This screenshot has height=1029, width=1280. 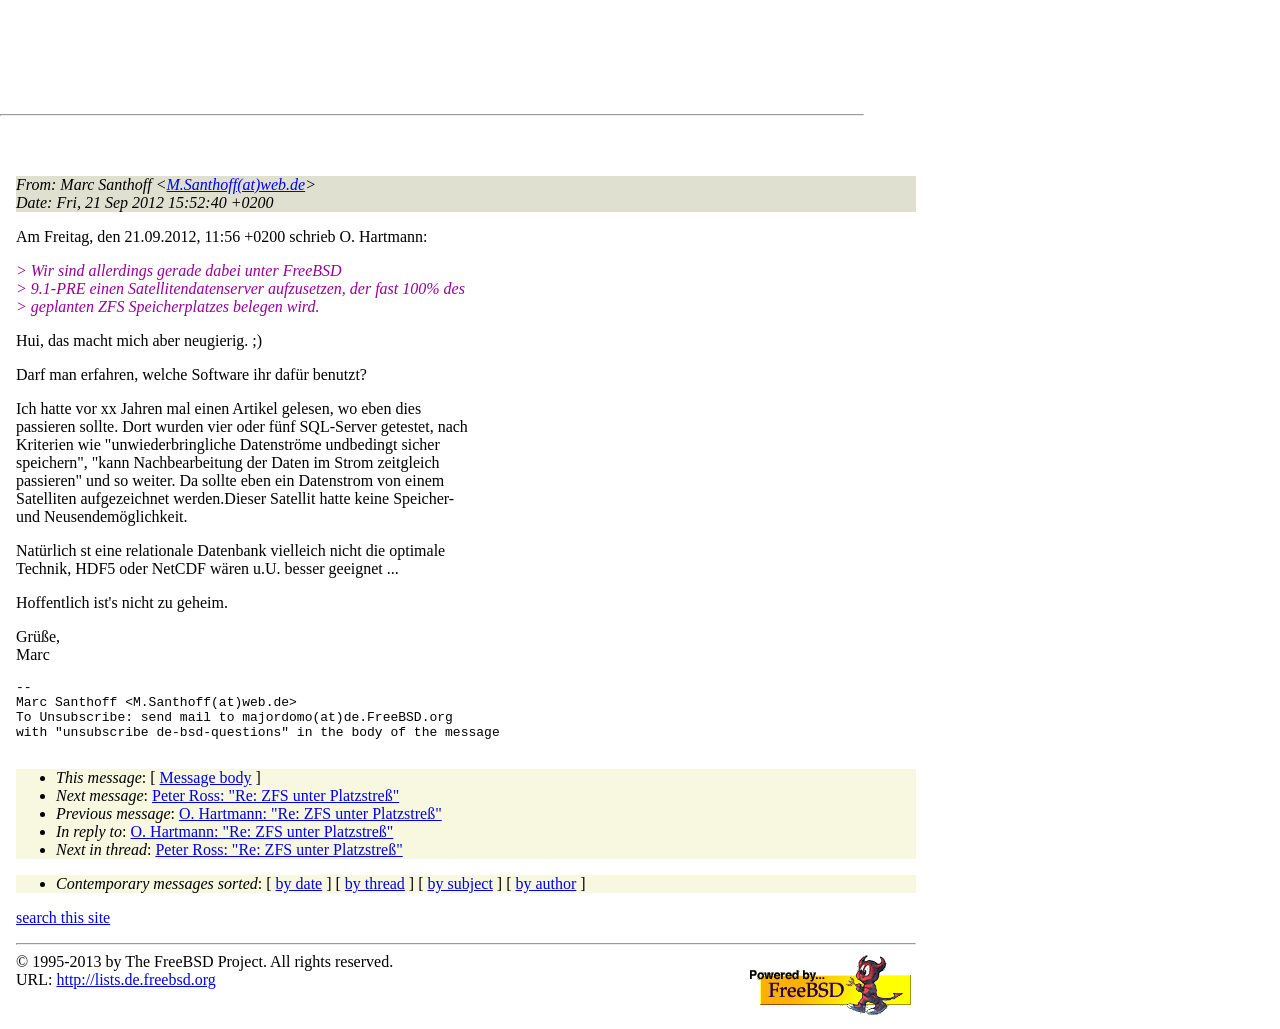 What do you see at coordinates (460, 895) in the screenshot?
I see `by subject` at bounding box center [460, 895].